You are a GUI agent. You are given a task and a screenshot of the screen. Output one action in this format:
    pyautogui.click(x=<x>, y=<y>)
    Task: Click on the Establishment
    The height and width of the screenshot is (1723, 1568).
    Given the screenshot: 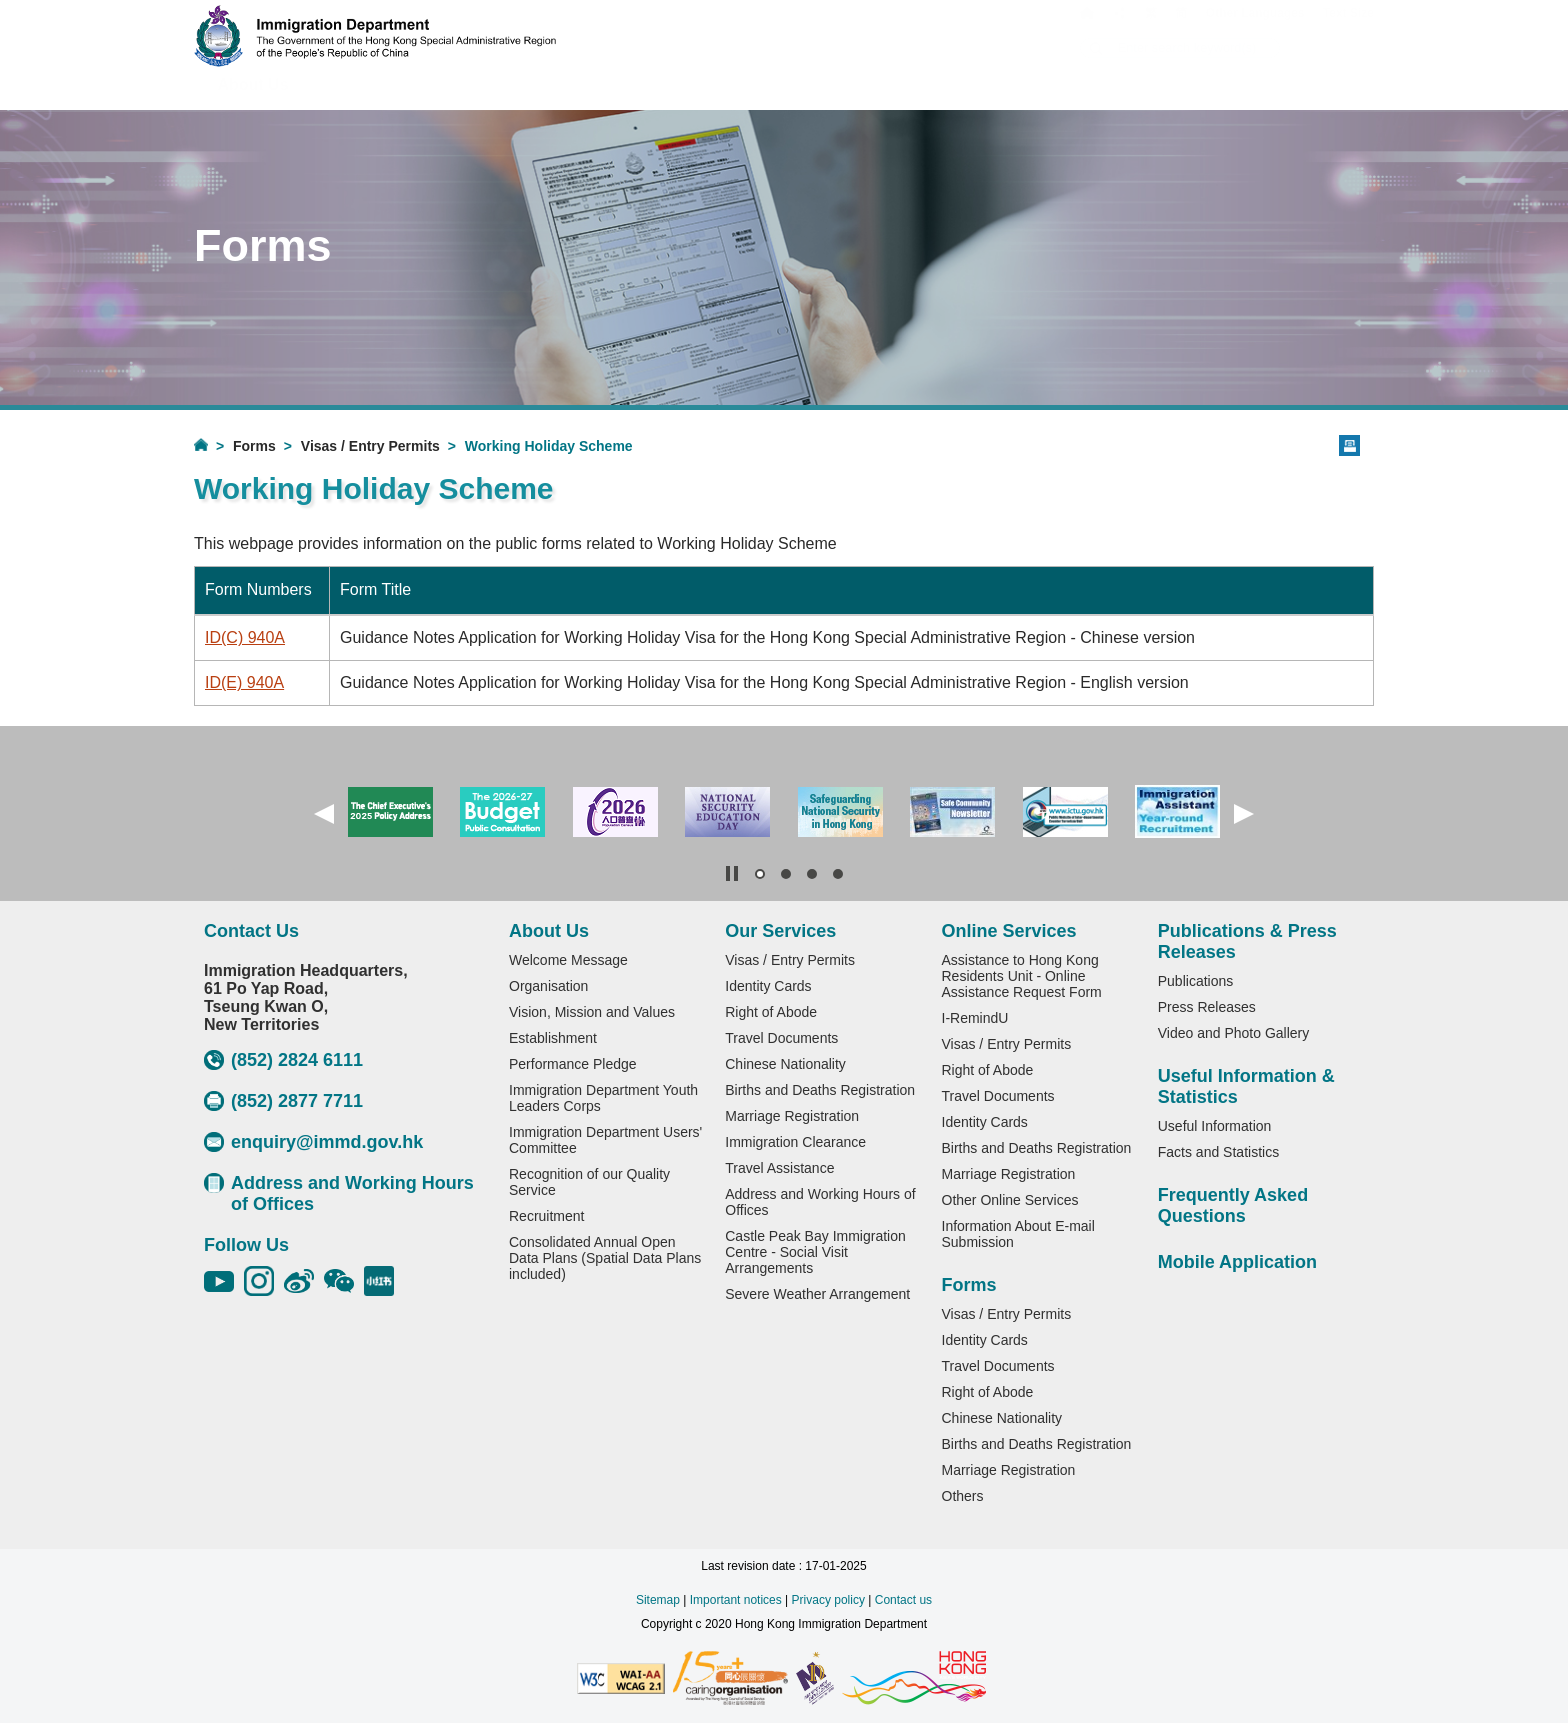 What is the action you would take?
    pyautogui.click(x=553, y=1038)
    